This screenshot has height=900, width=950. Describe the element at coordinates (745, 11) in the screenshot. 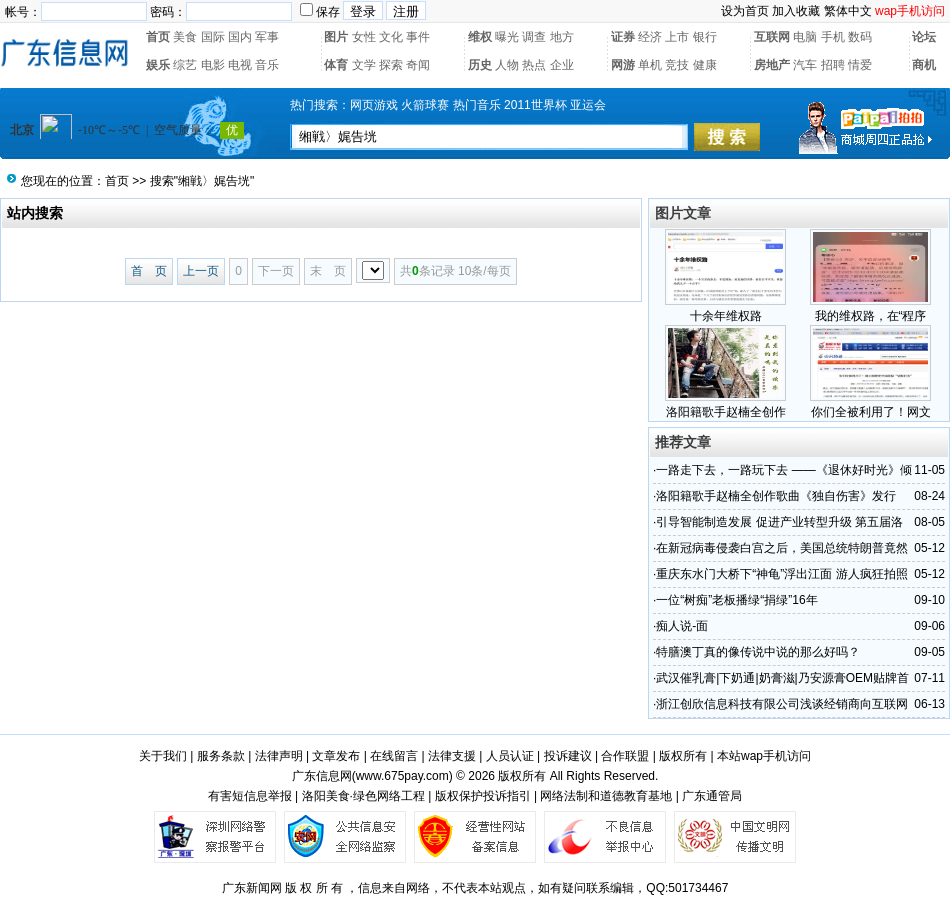

I see `设为首页` at that location.